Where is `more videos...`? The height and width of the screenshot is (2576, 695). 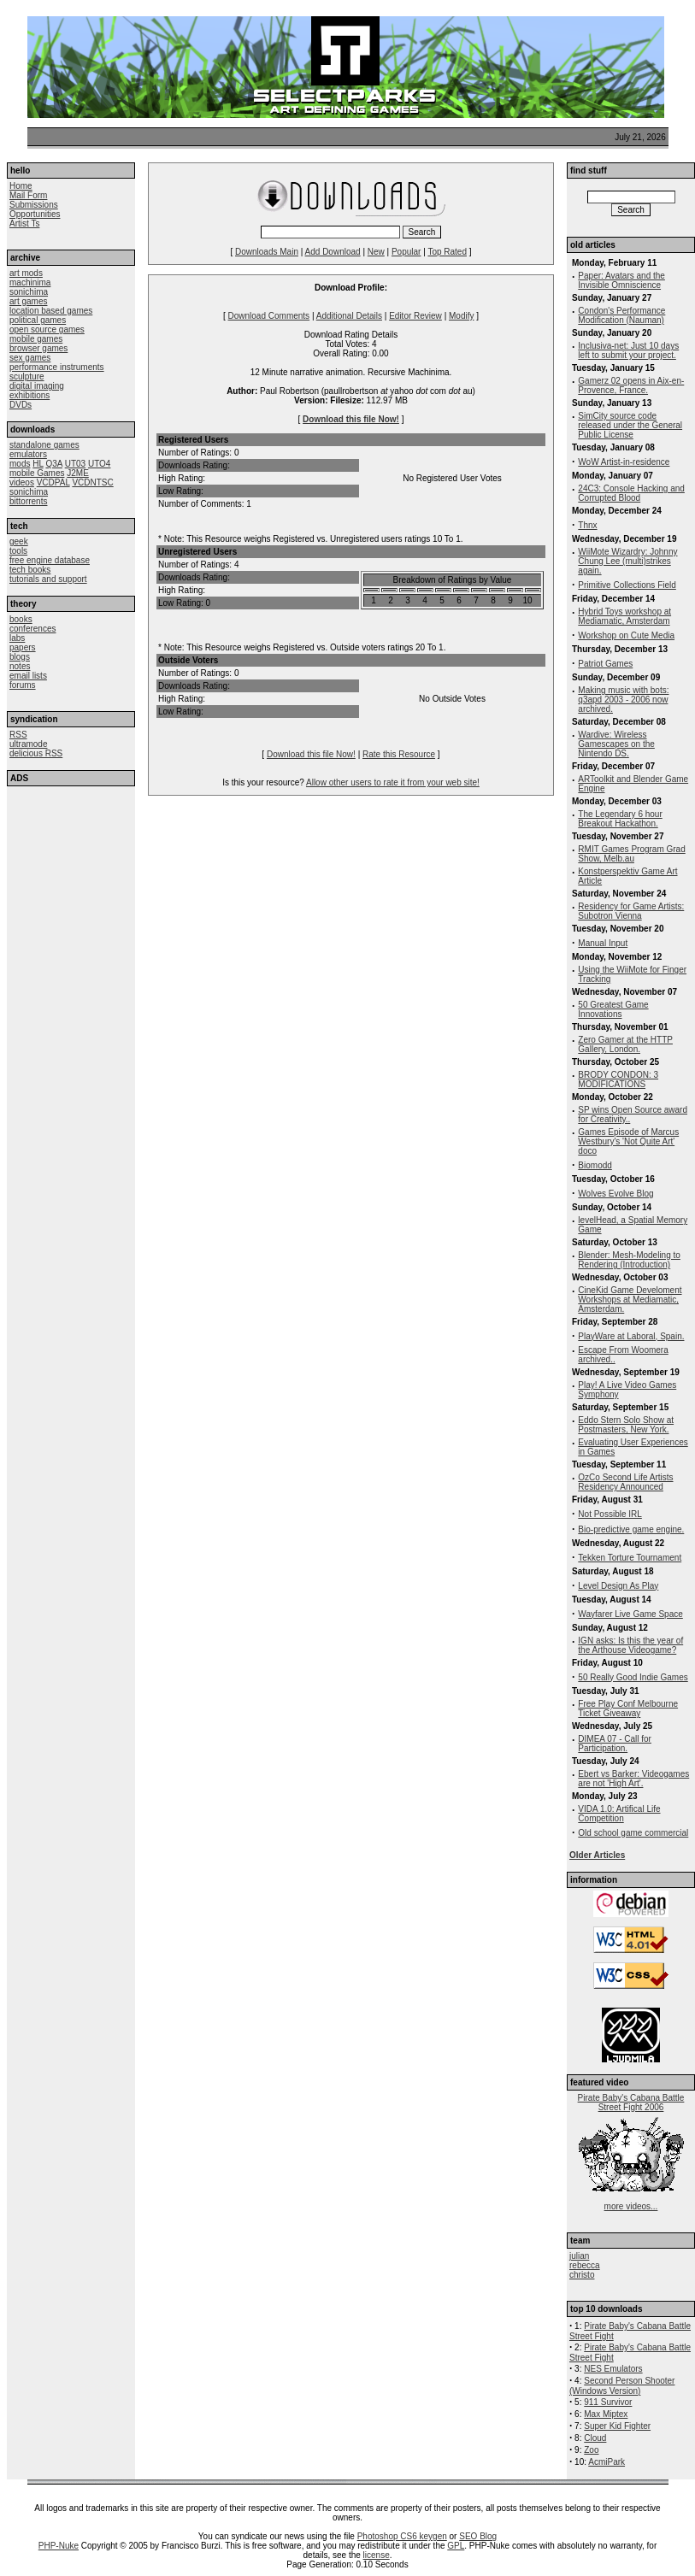 more videos... is located at coordinates (631, 2206).